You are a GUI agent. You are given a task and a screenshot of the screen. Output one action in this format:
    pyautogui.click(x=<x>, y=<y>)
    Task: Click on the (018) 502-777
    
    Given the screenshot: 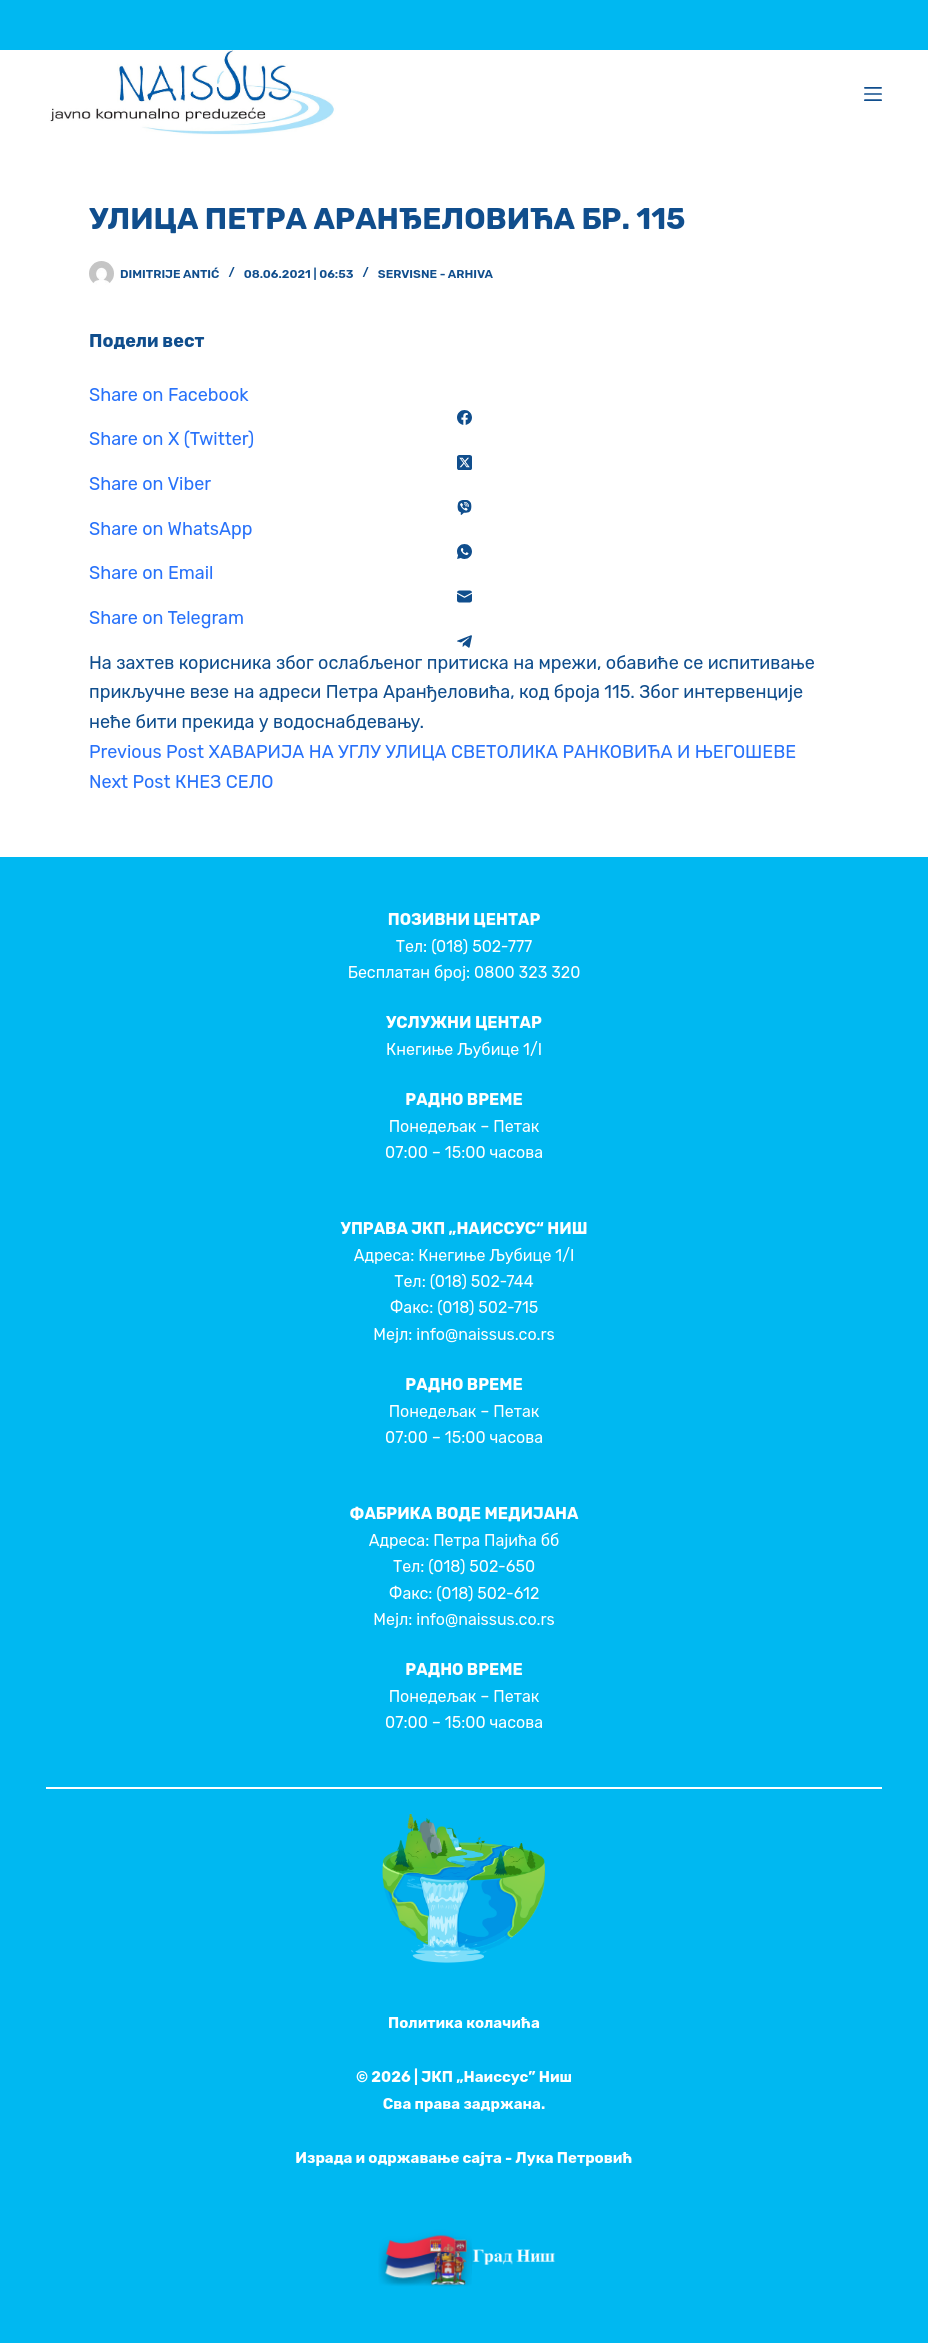 What is the action you would take?
    pyautogui.click(x=481, y=946)
    